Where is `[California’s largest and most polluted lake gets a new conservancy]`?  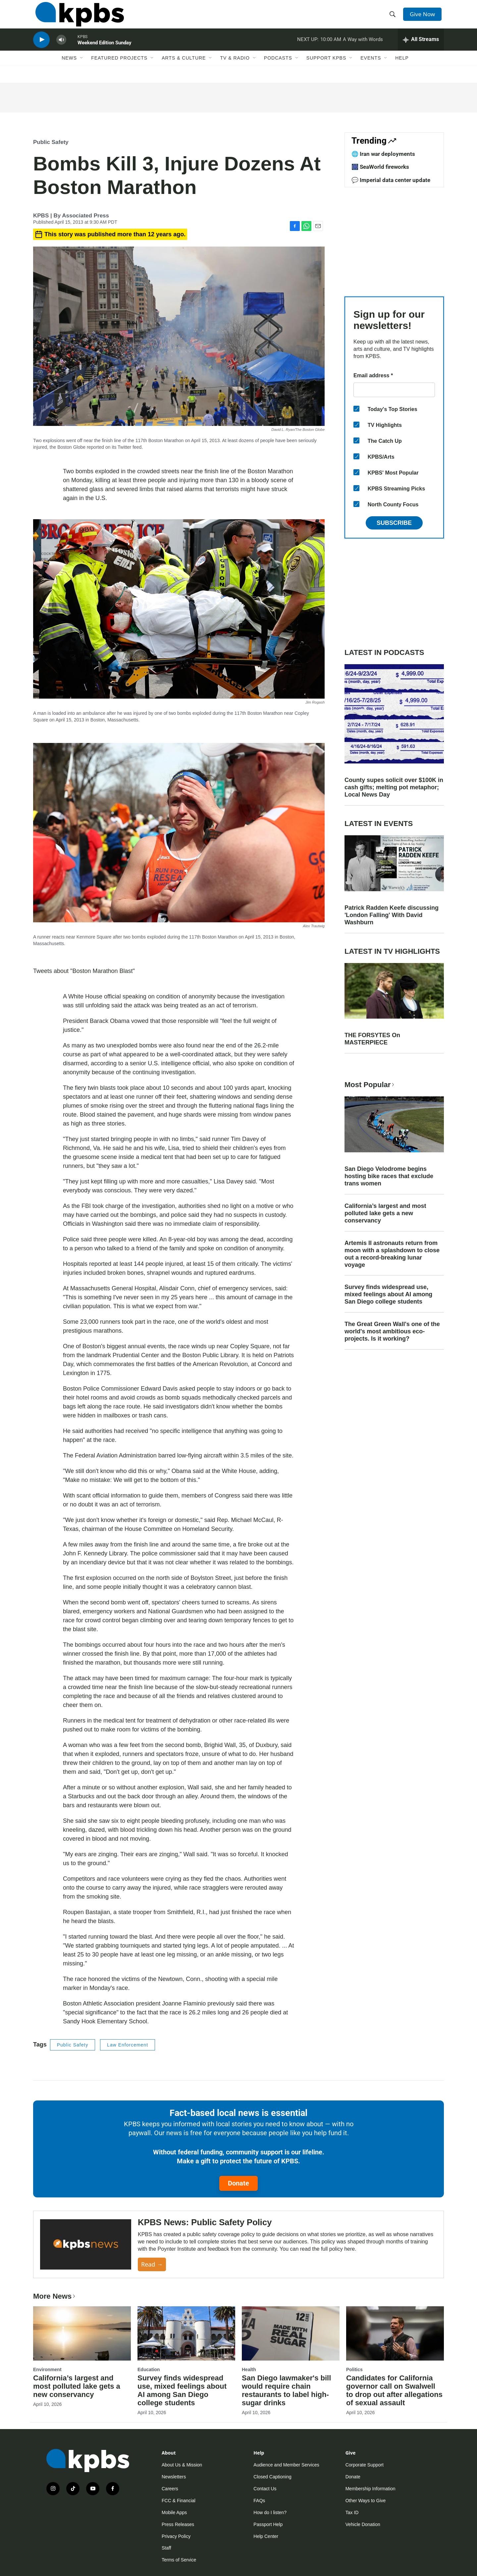
[California’s largest and most polluted lake gets a new conservancy] is located at coordinates (82, 2333).